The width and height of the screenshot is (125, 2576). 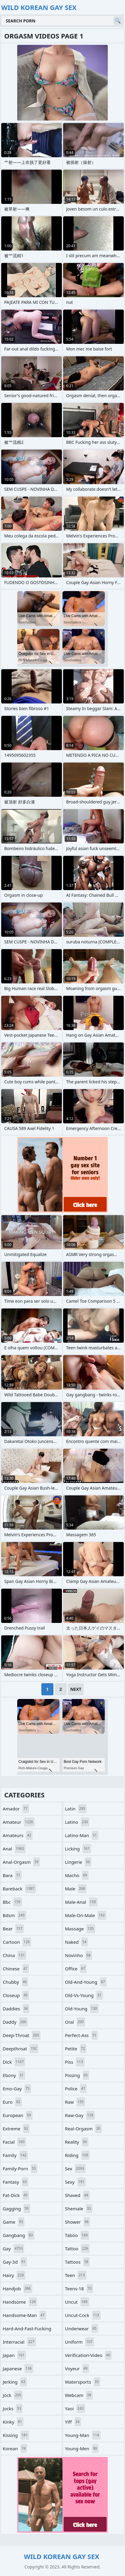 What do you see at coordinates (20, 2301) in the screenshot?
I see `handsome` at bounding box center [20, 2301].